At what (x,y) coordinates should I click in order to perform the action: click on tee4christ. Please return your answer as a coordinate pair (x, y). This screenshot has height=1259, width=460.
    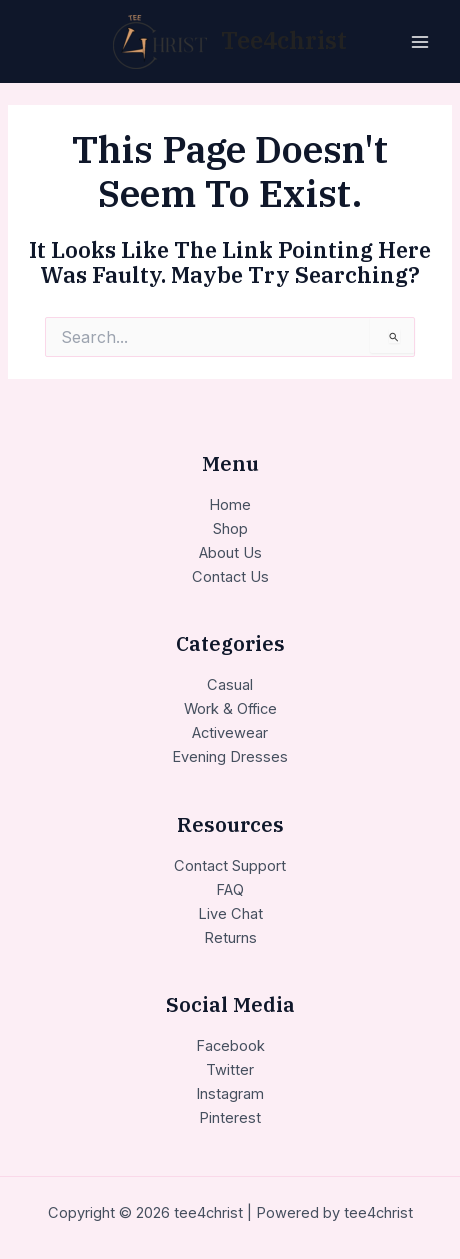
    Looking at the image, I should click on (284, 40).